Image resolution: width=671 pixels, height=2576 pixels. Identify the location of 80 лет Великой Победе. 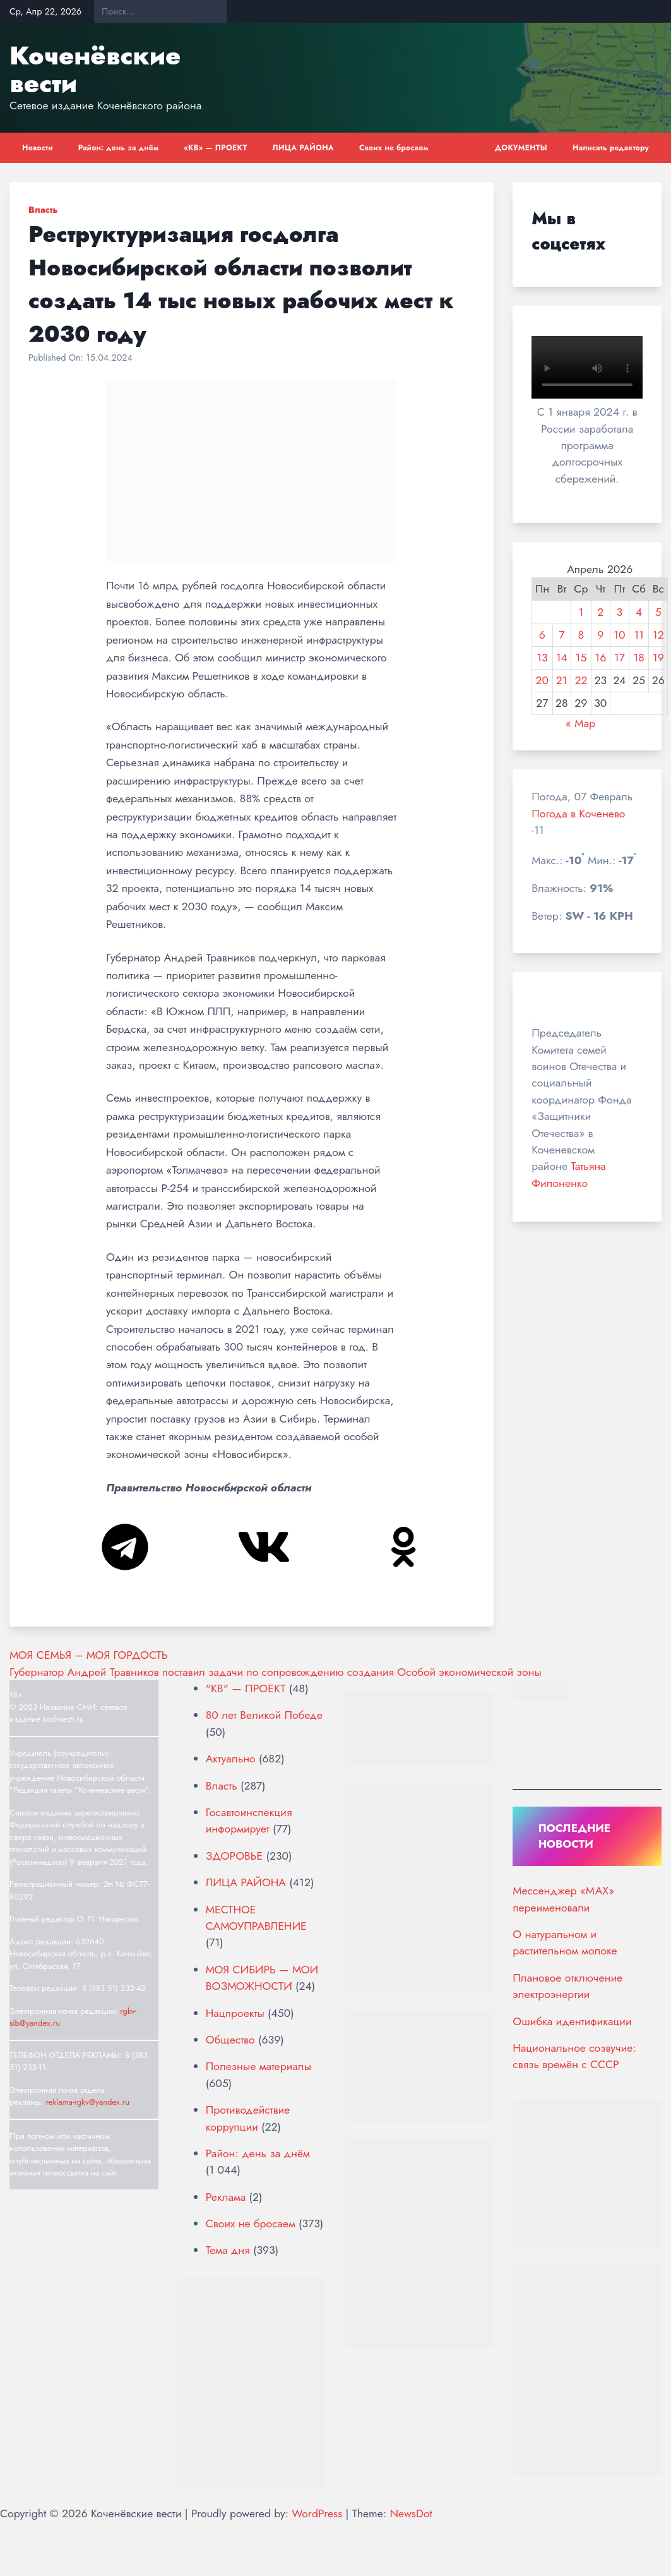
(264, 1715).